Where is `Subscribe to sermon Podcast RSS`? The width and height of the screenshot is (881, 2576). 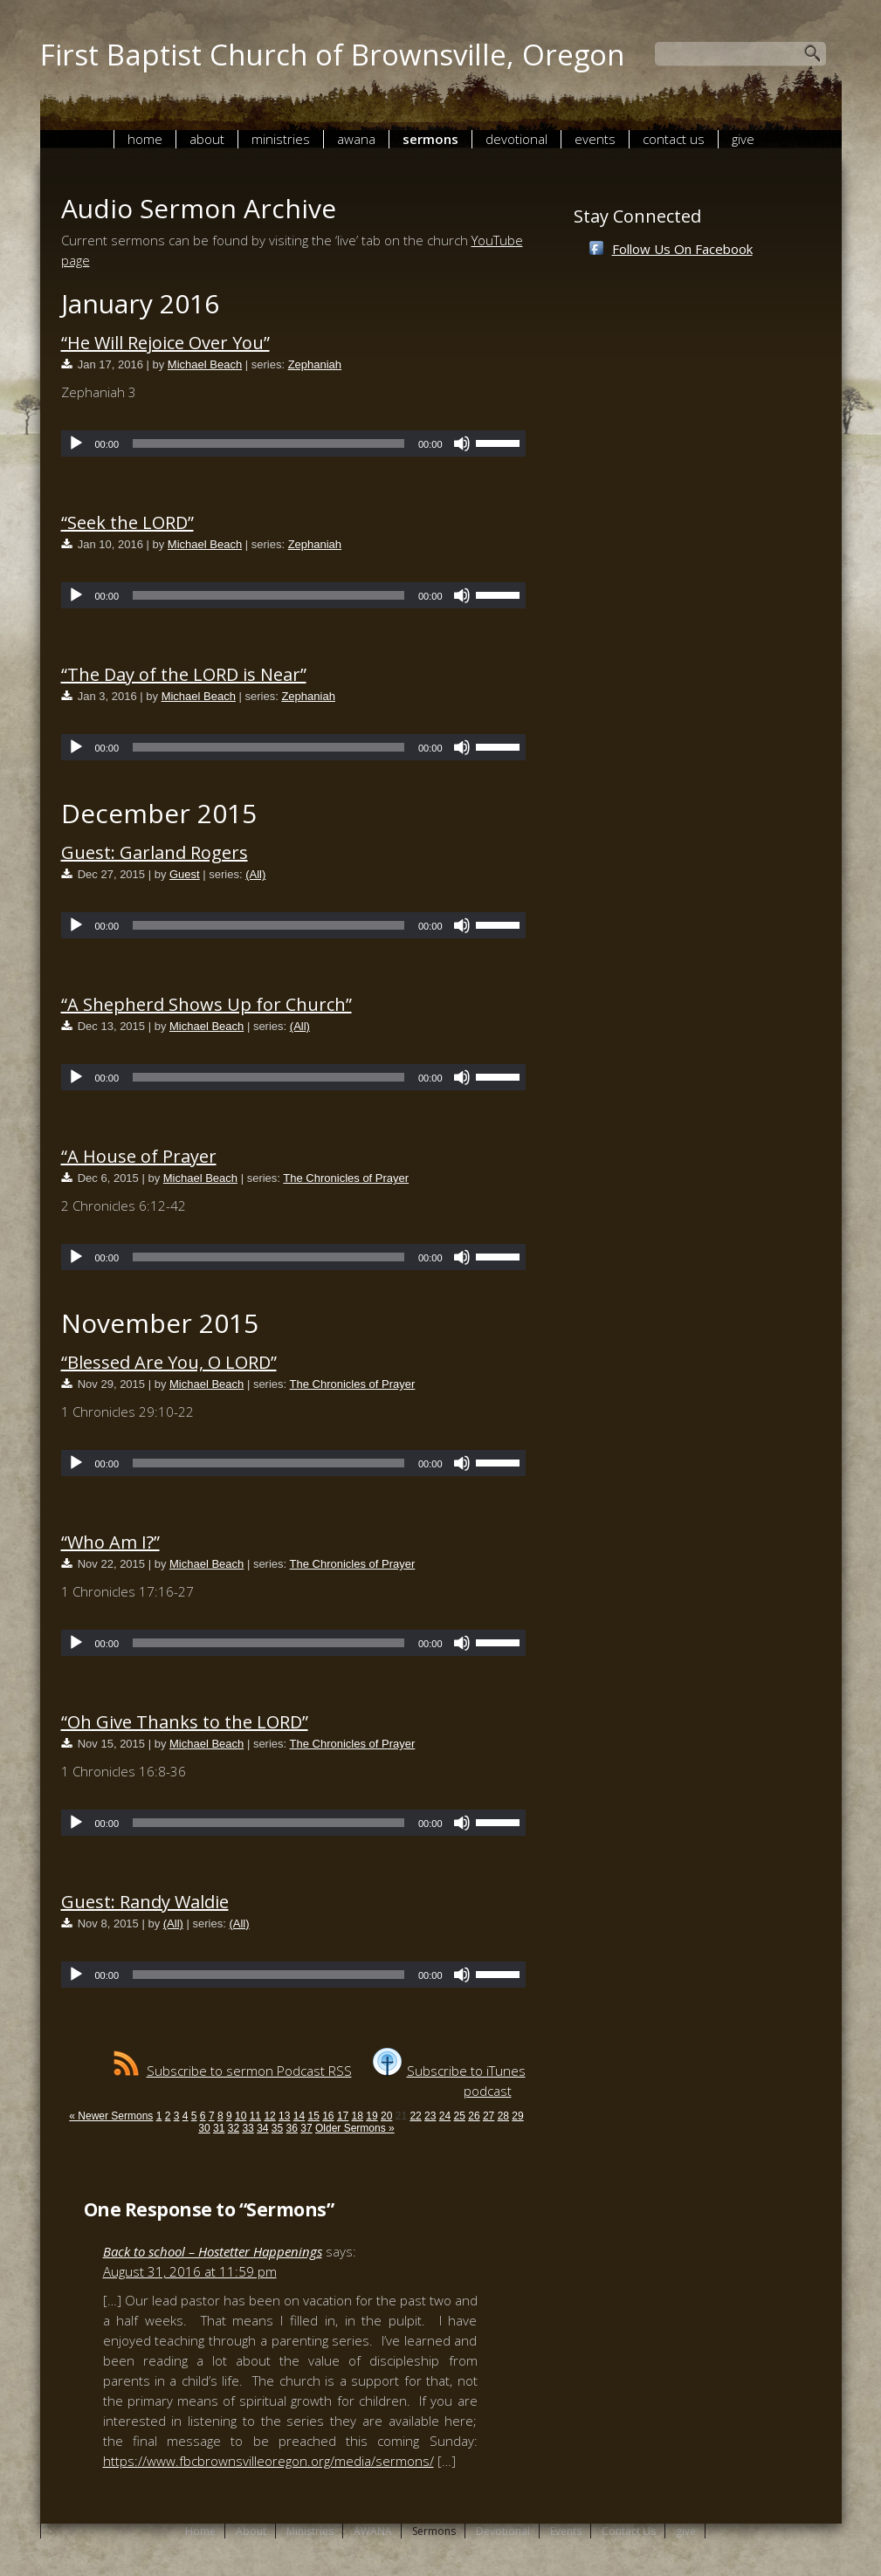 Subscribe to sermon Podcast RSS is located at coordinates (233, 2070).